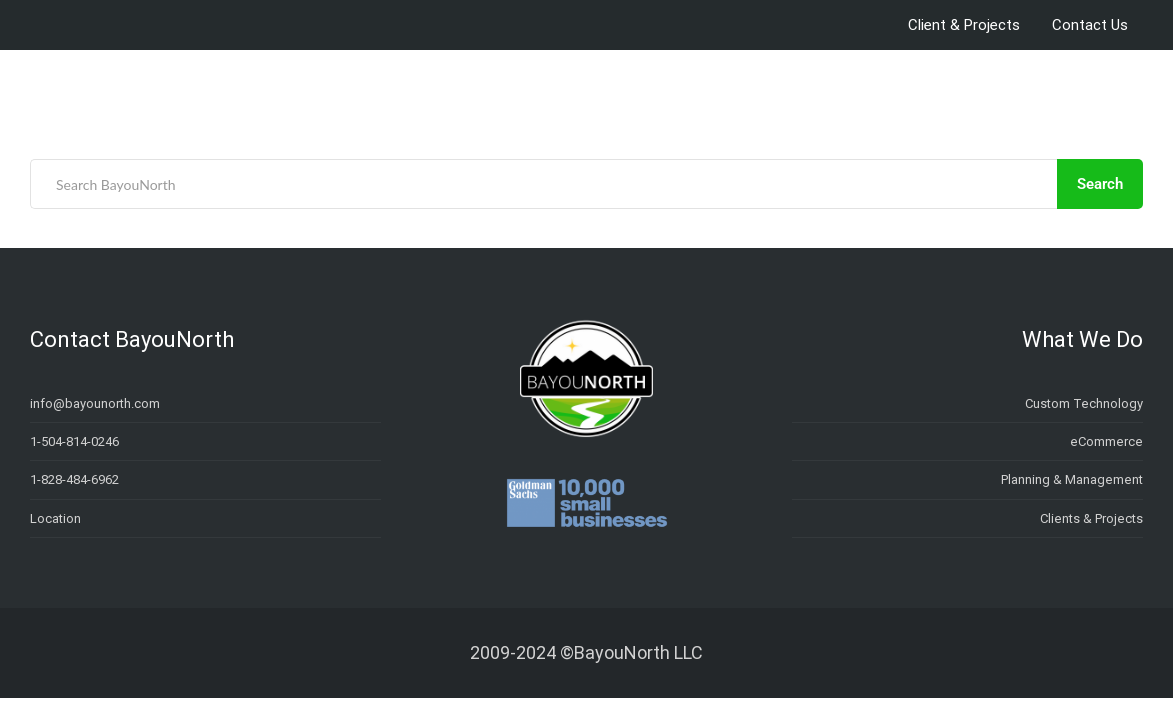 The height and width of the screenshot is (720, 1173). I want to click on 1-828-484-6962, so click(74, 479).